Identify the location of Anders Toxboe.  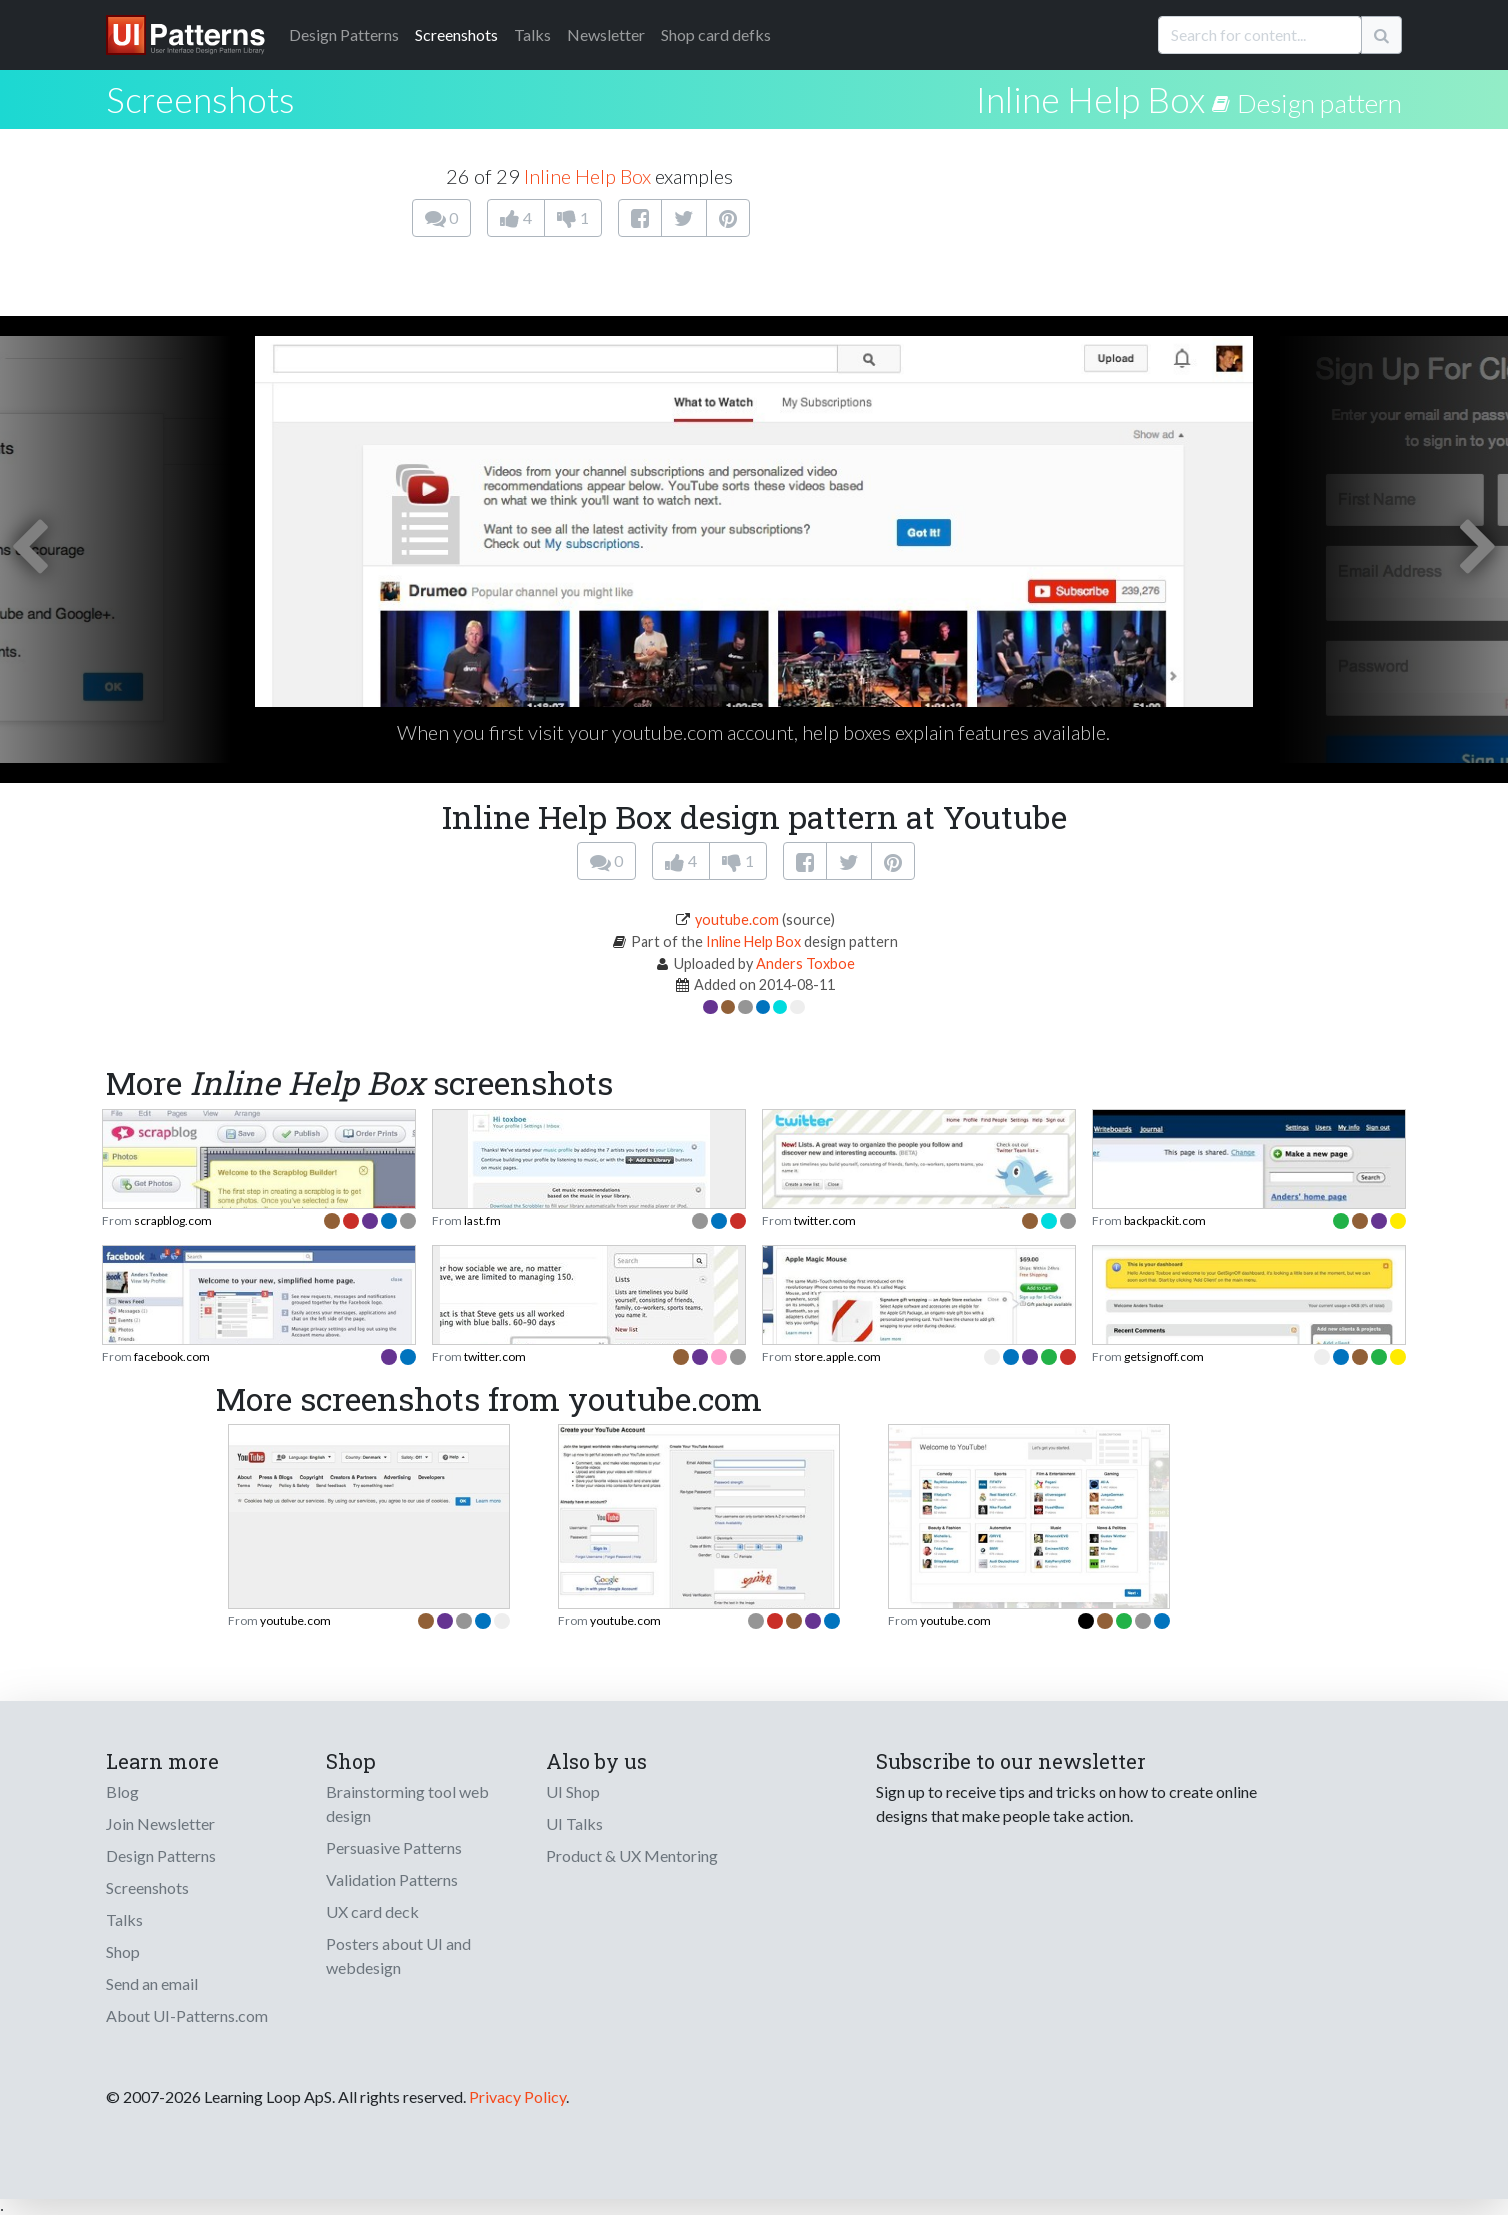
(805, 963).